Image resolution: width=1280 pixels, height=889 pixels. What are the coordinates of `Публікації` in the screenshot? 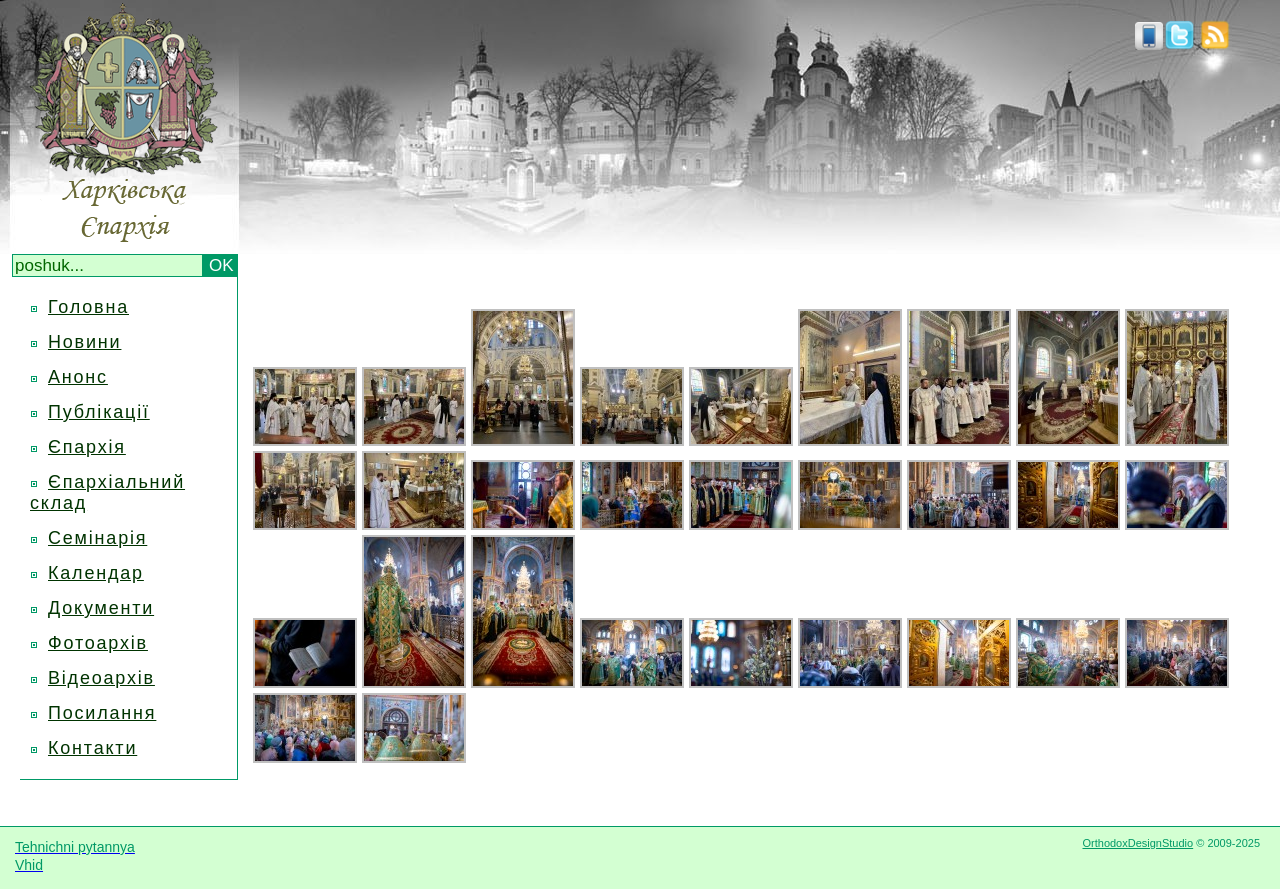 It's located at (99, 412).